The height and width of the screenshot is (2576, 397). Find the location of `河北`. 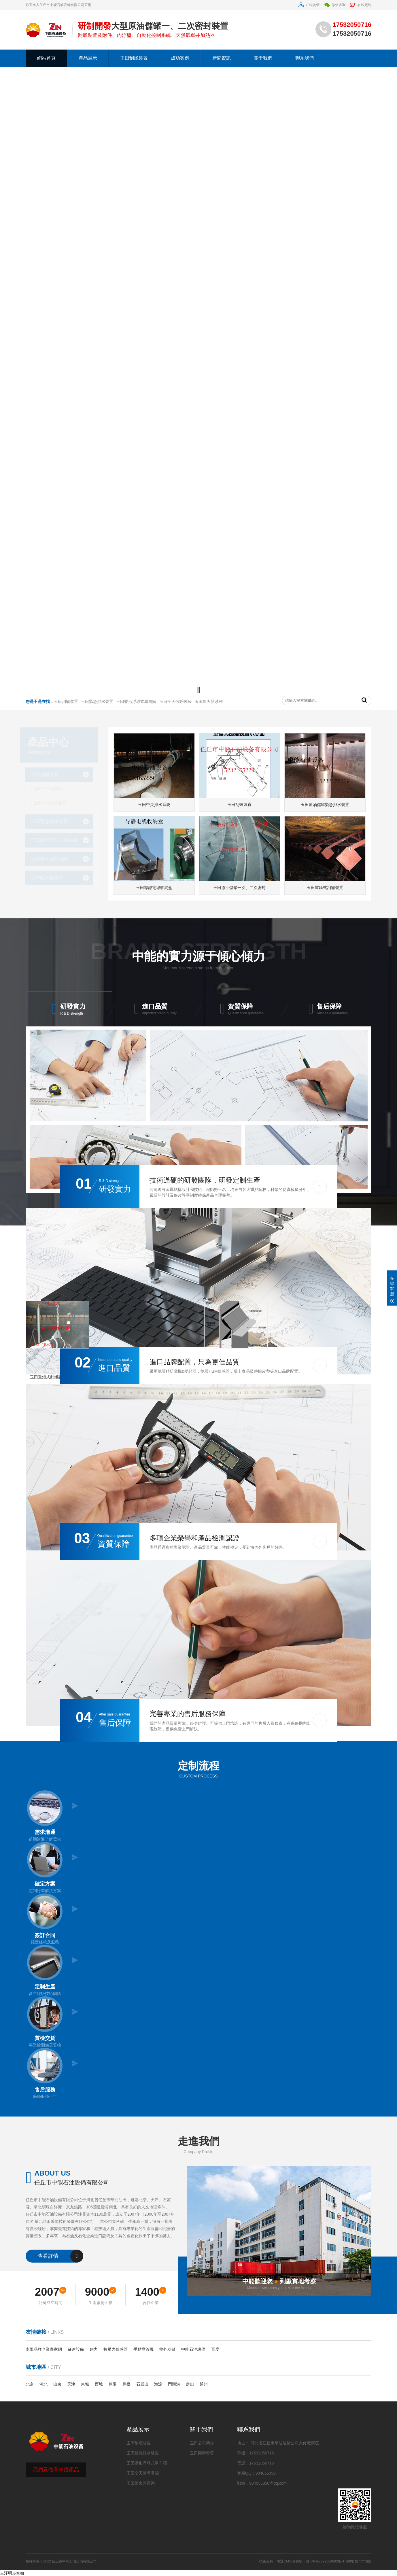

河北 is located at coordinates (43, 2384).